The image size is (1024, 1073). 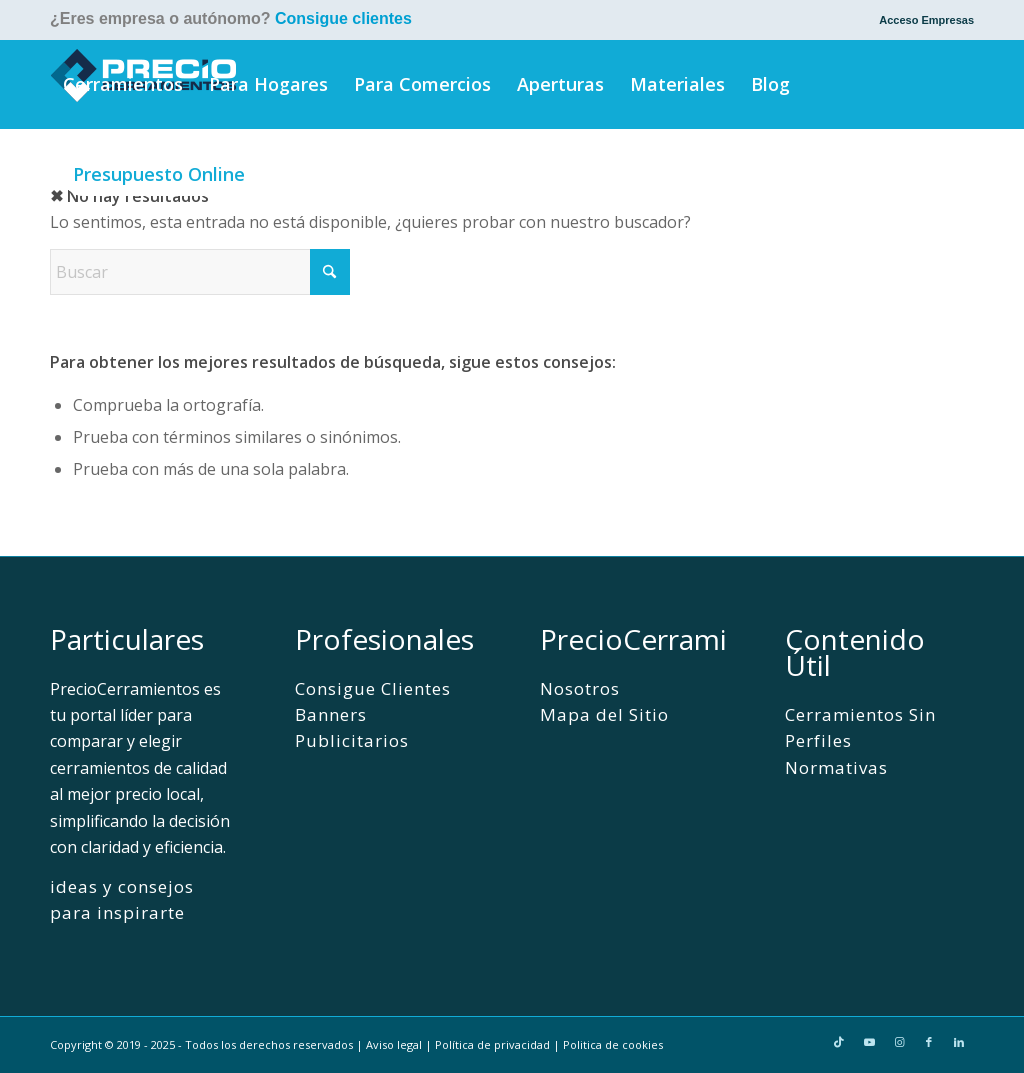 I want to click on Normativas, so click(x=836, y=767).